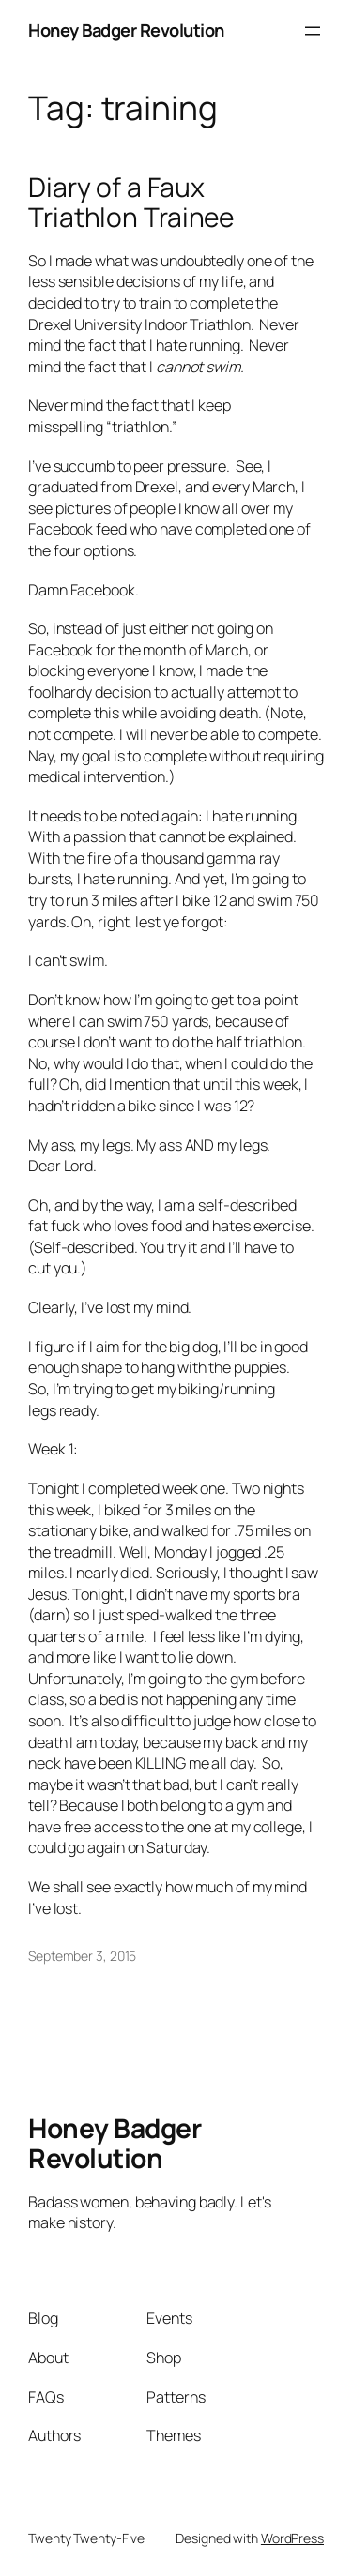  Describe the element at coordinates (292, 2538) in the screenshot. I see `WordPress` at that location.